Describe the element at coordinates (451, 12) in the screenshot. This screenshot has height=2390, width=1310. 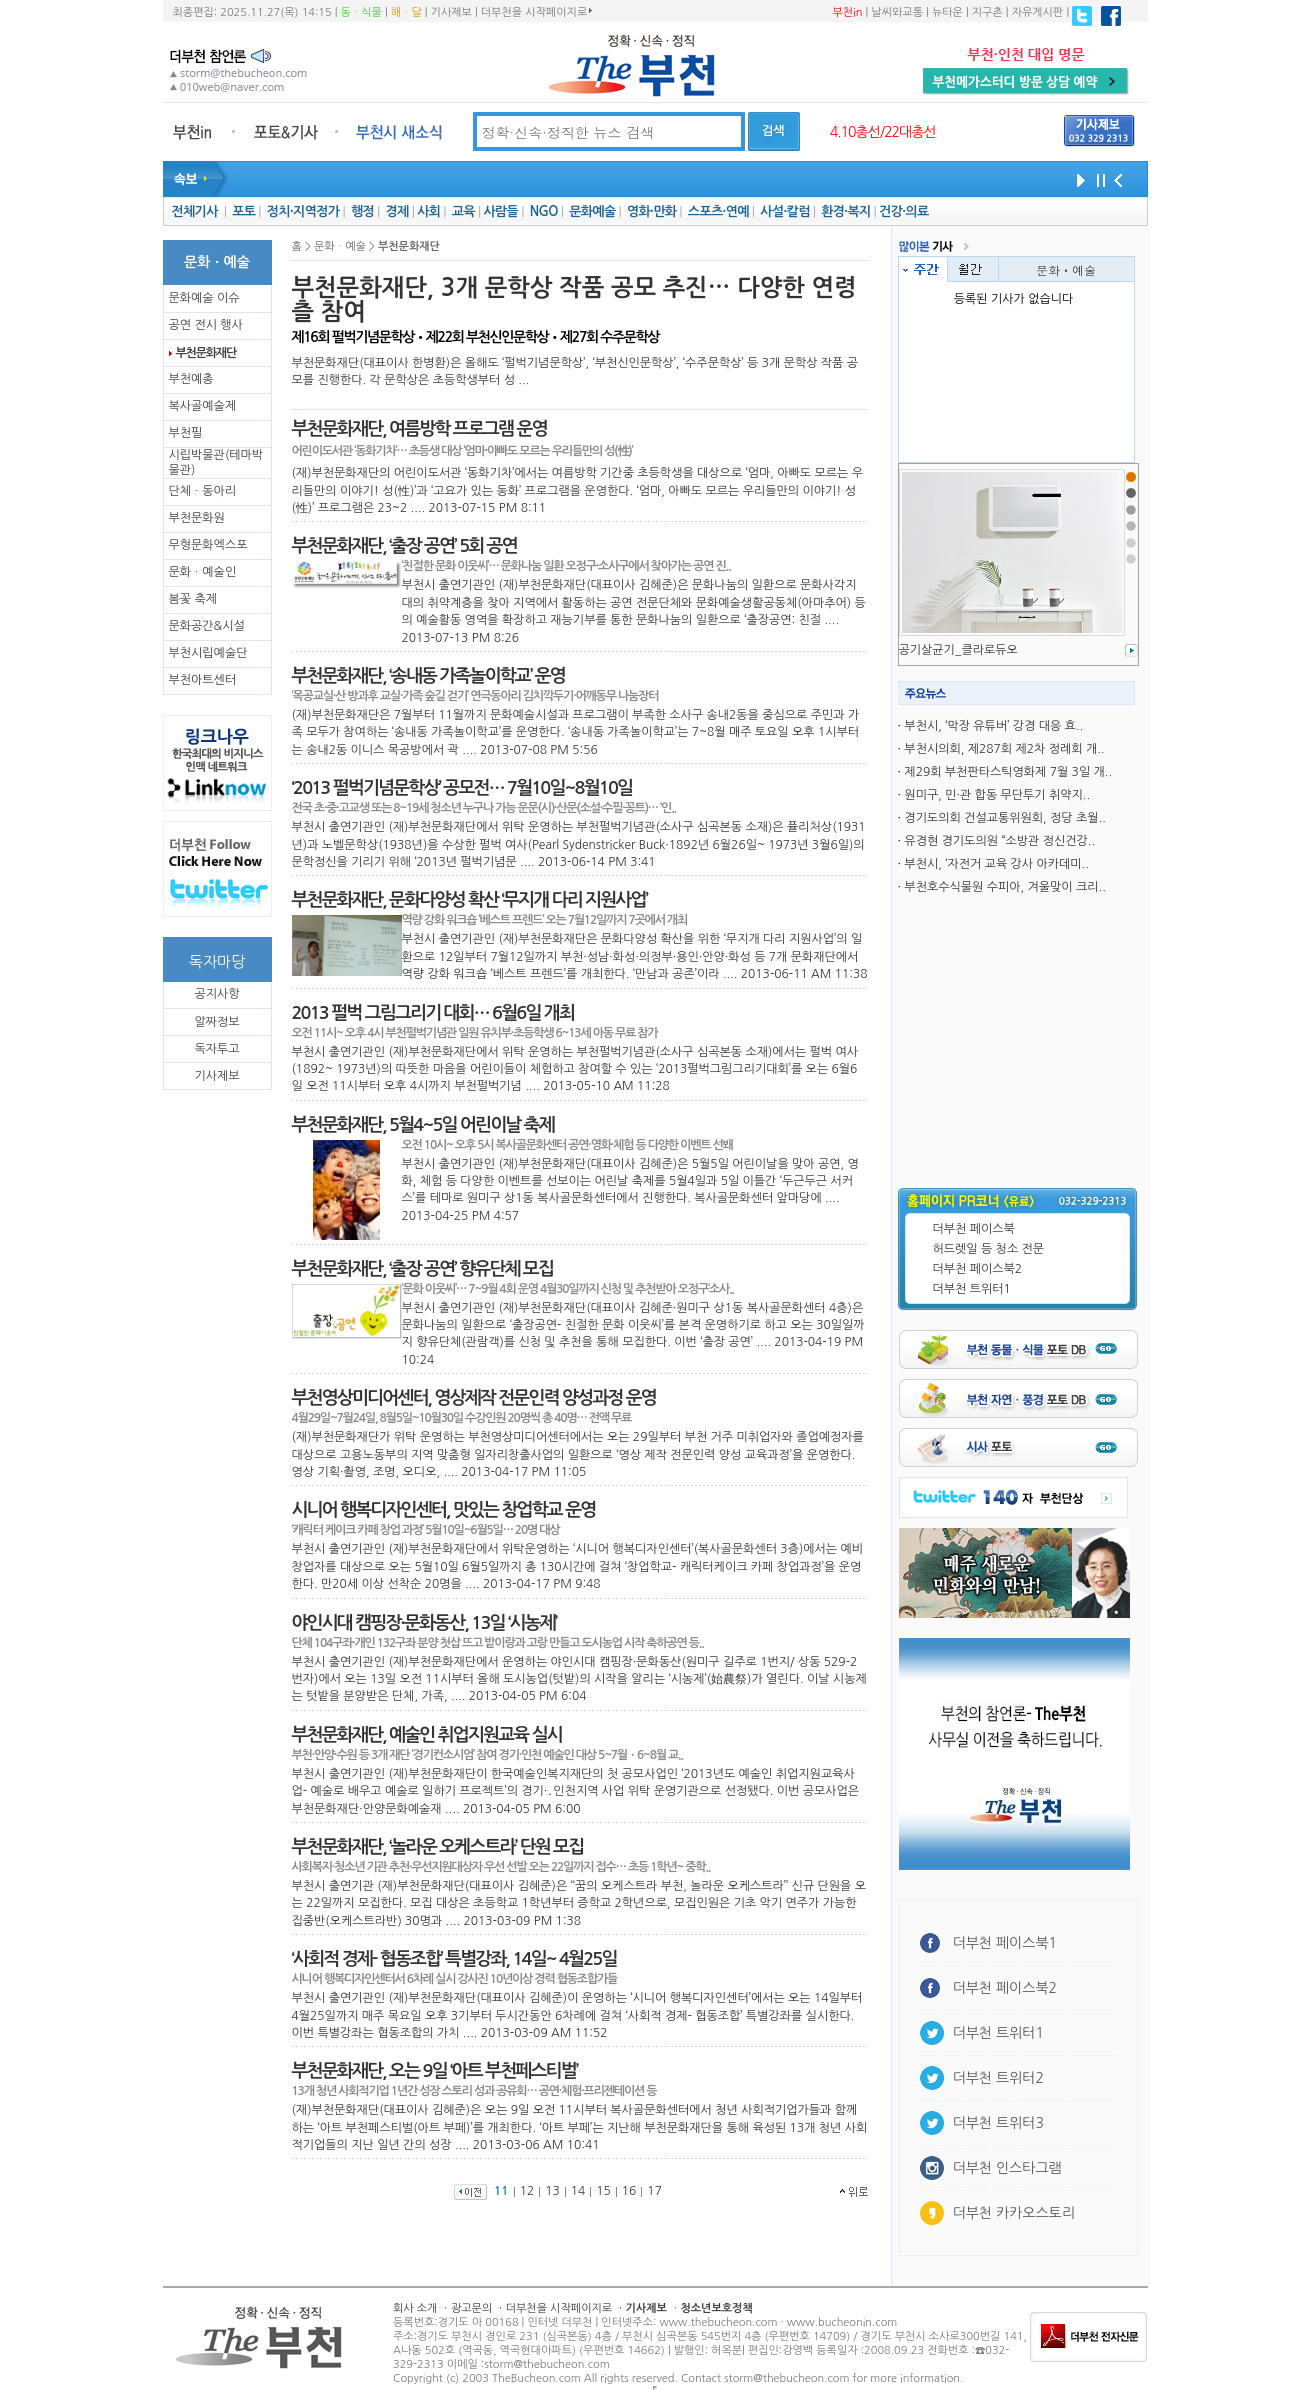
I see `기사제보` at that location.